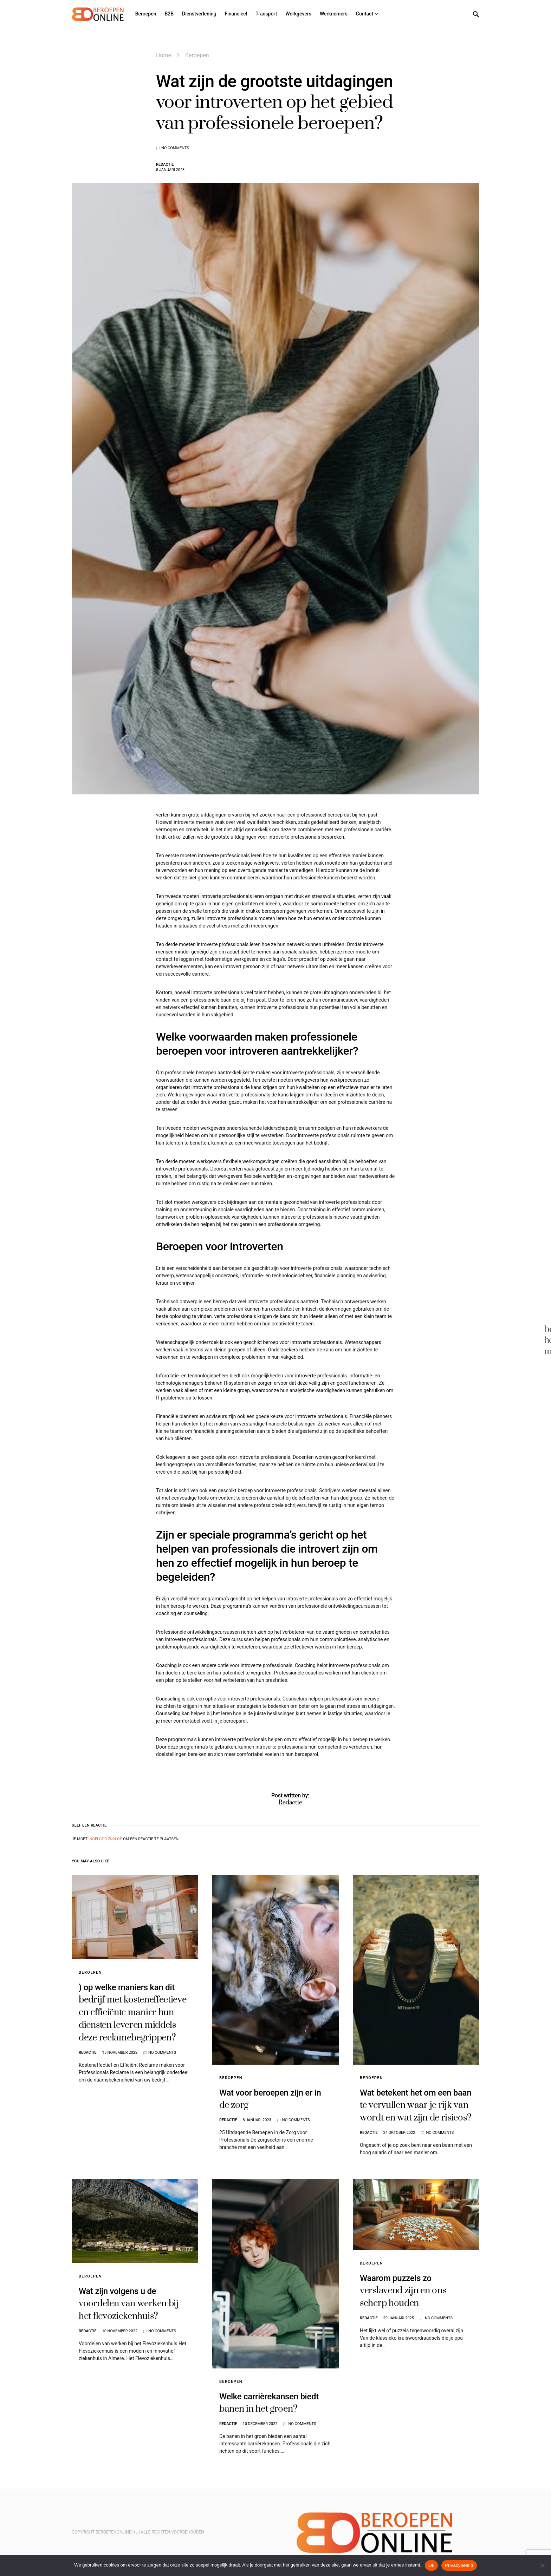  I want to click on [Nee], so click(542, 2565).